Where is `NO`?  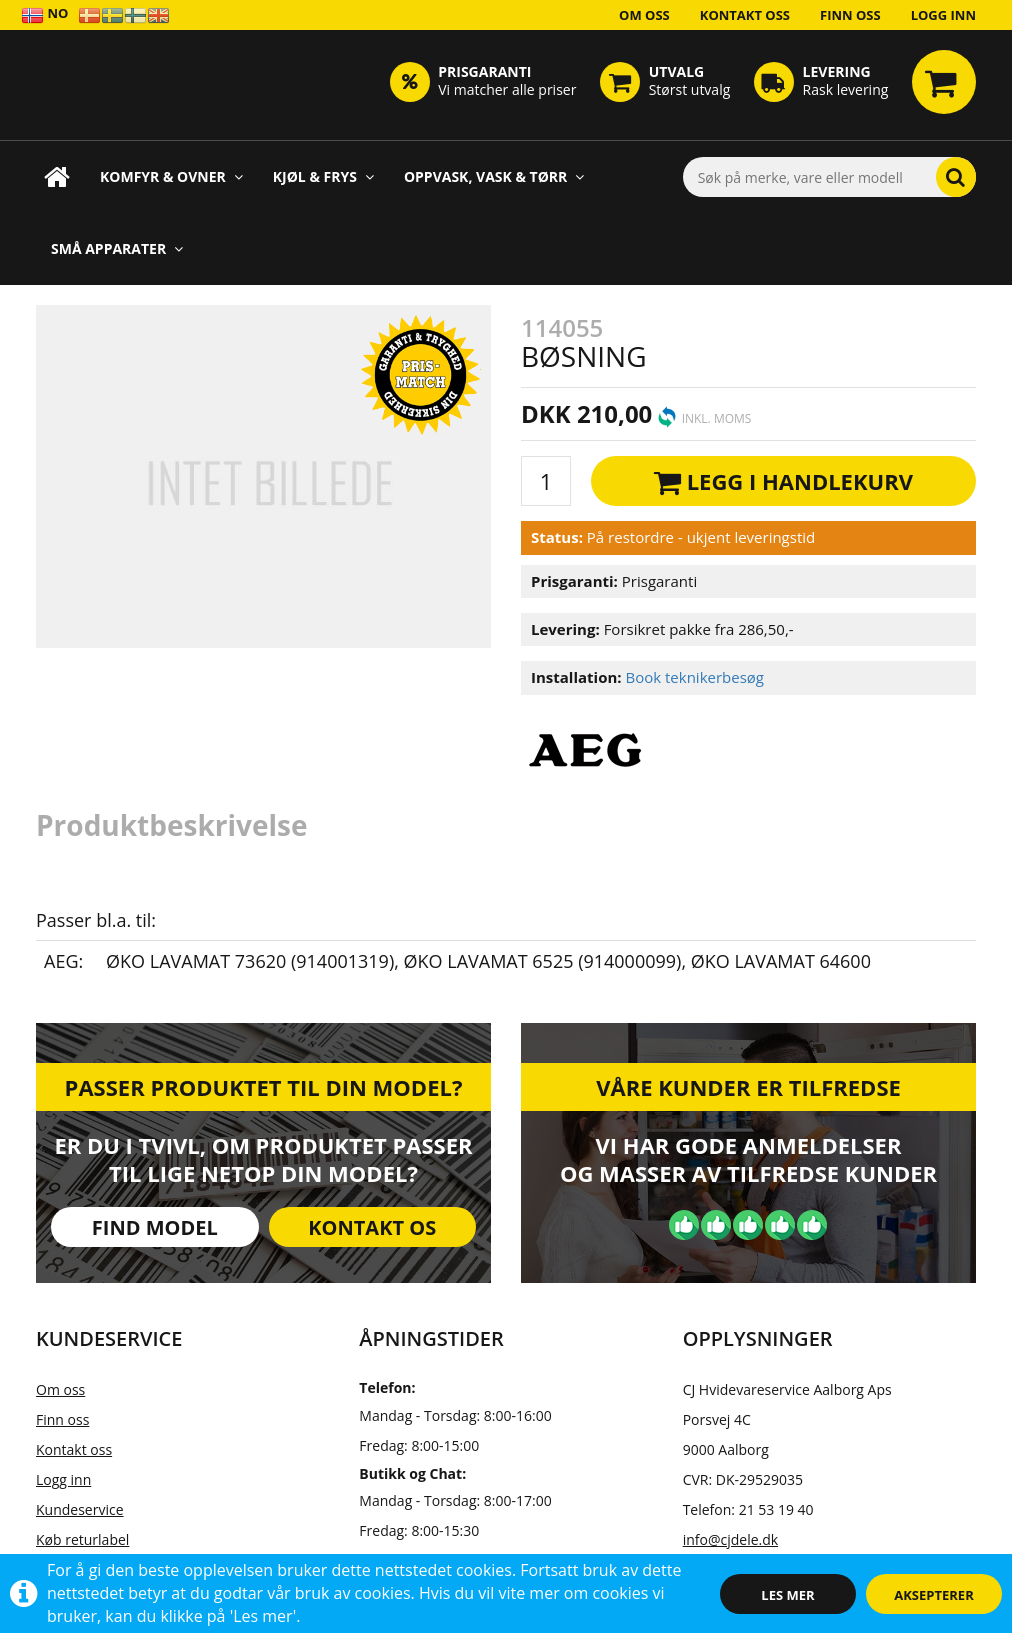 NO is located at coordinates (44, 14).